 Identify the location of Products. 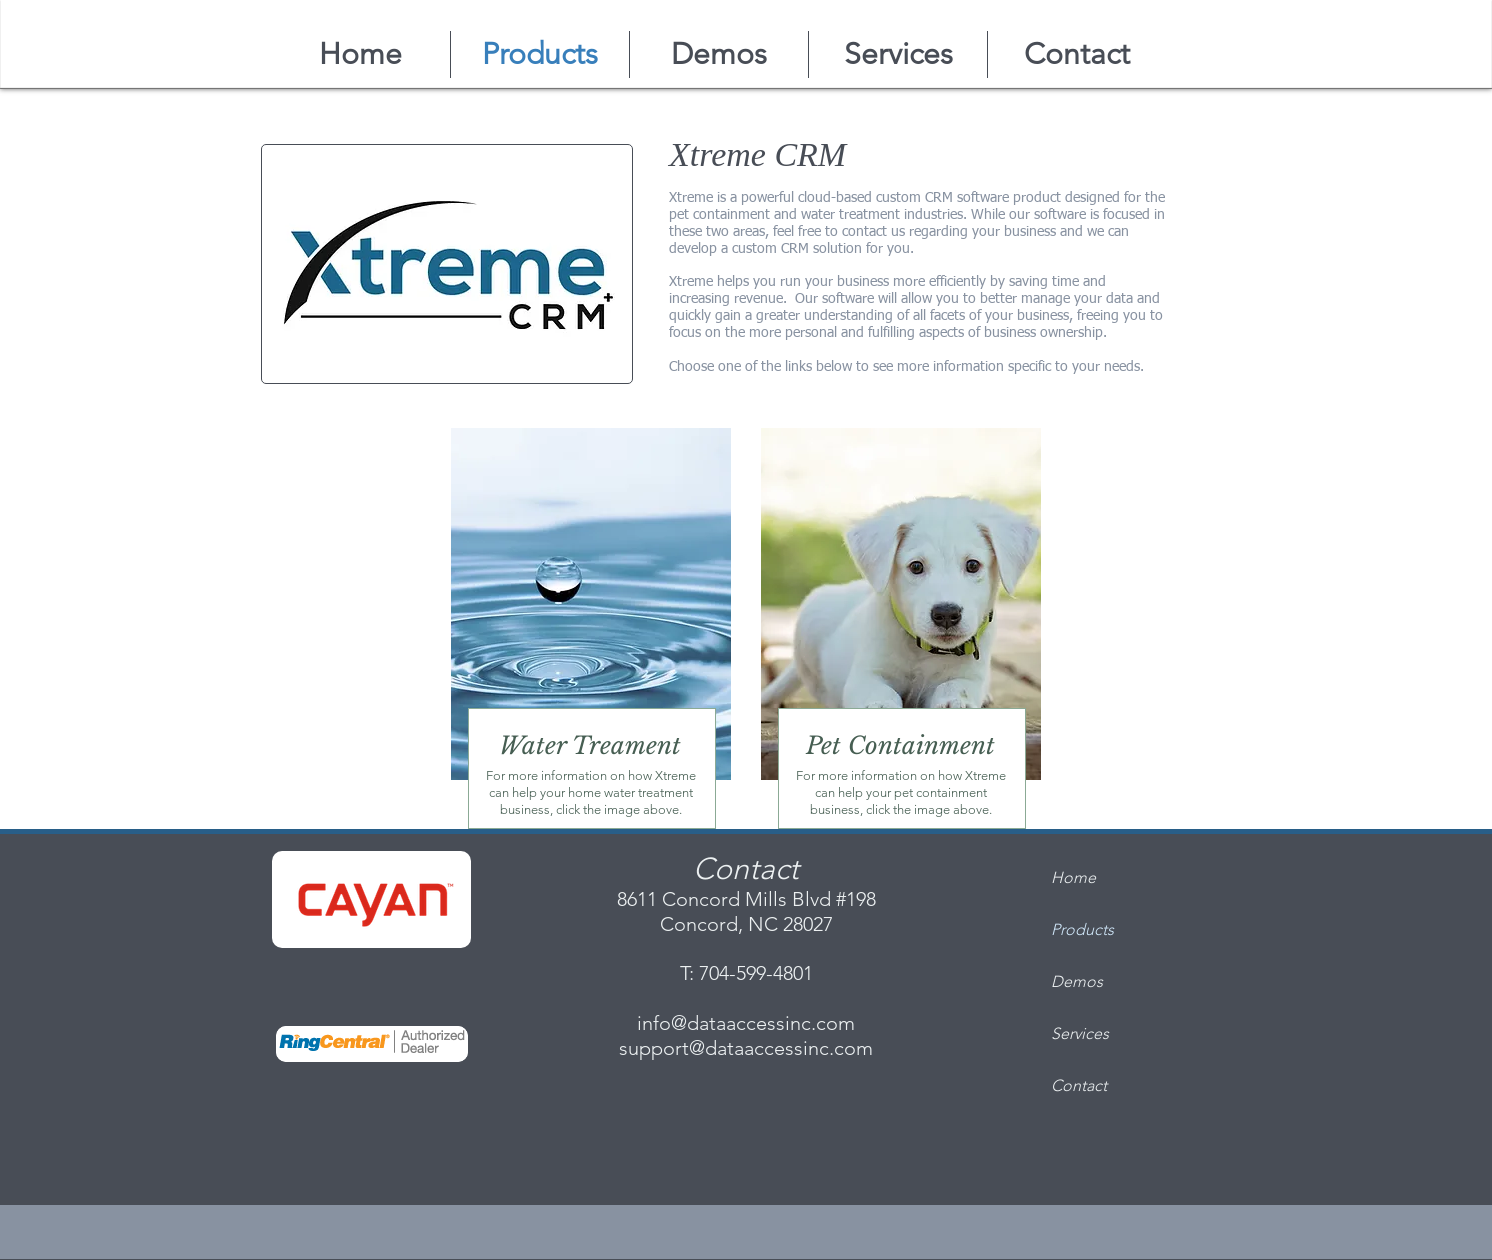
(1082, 929).